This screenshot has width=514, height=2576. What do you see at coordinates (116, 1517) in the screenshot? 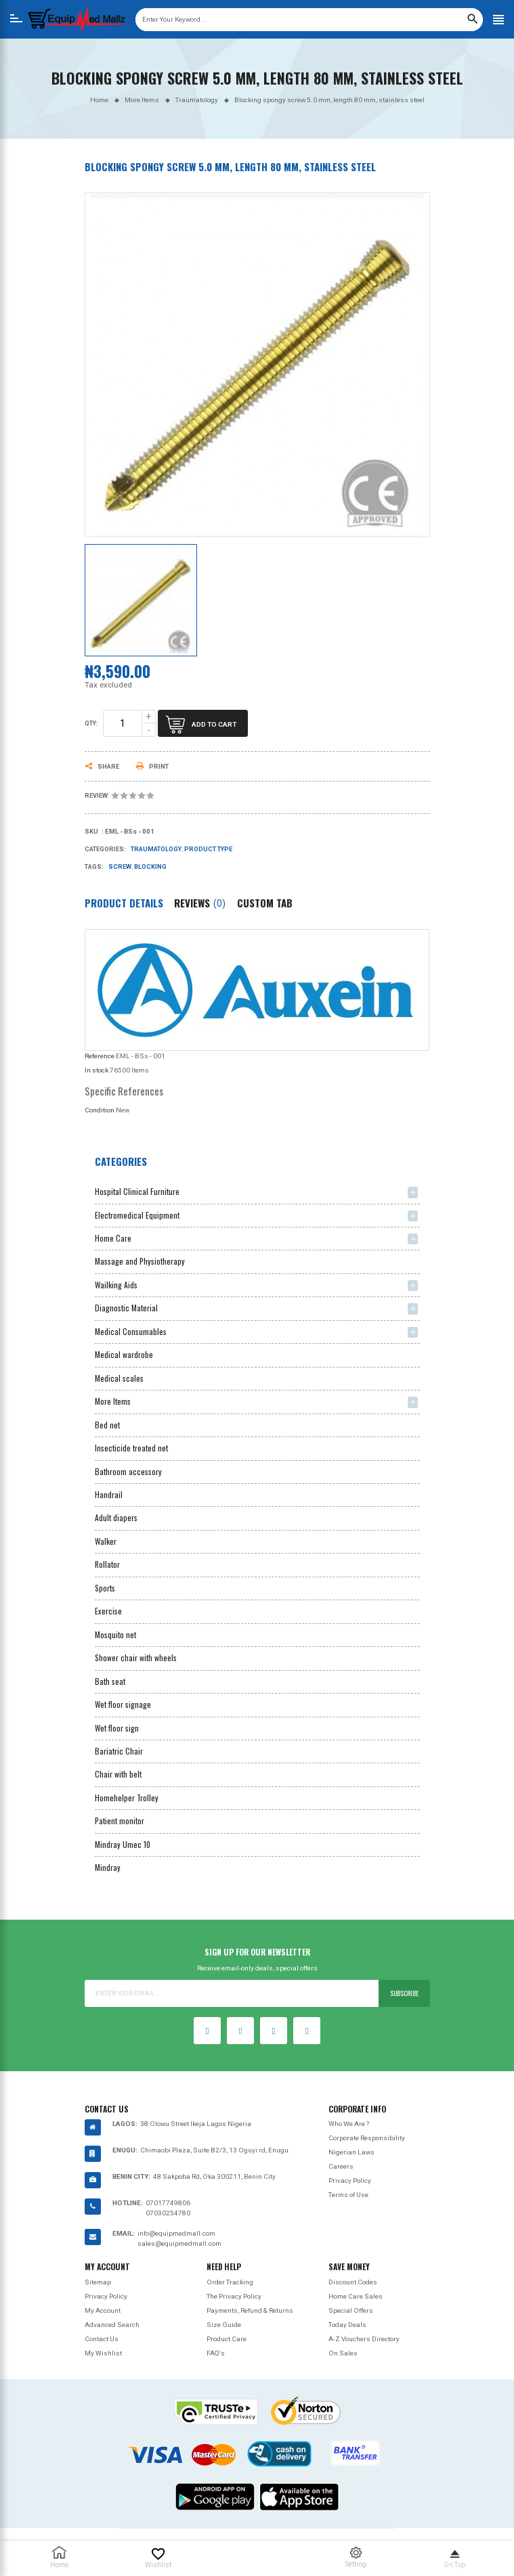
I see `Adult diapers` at bounding box center [116, 1517].